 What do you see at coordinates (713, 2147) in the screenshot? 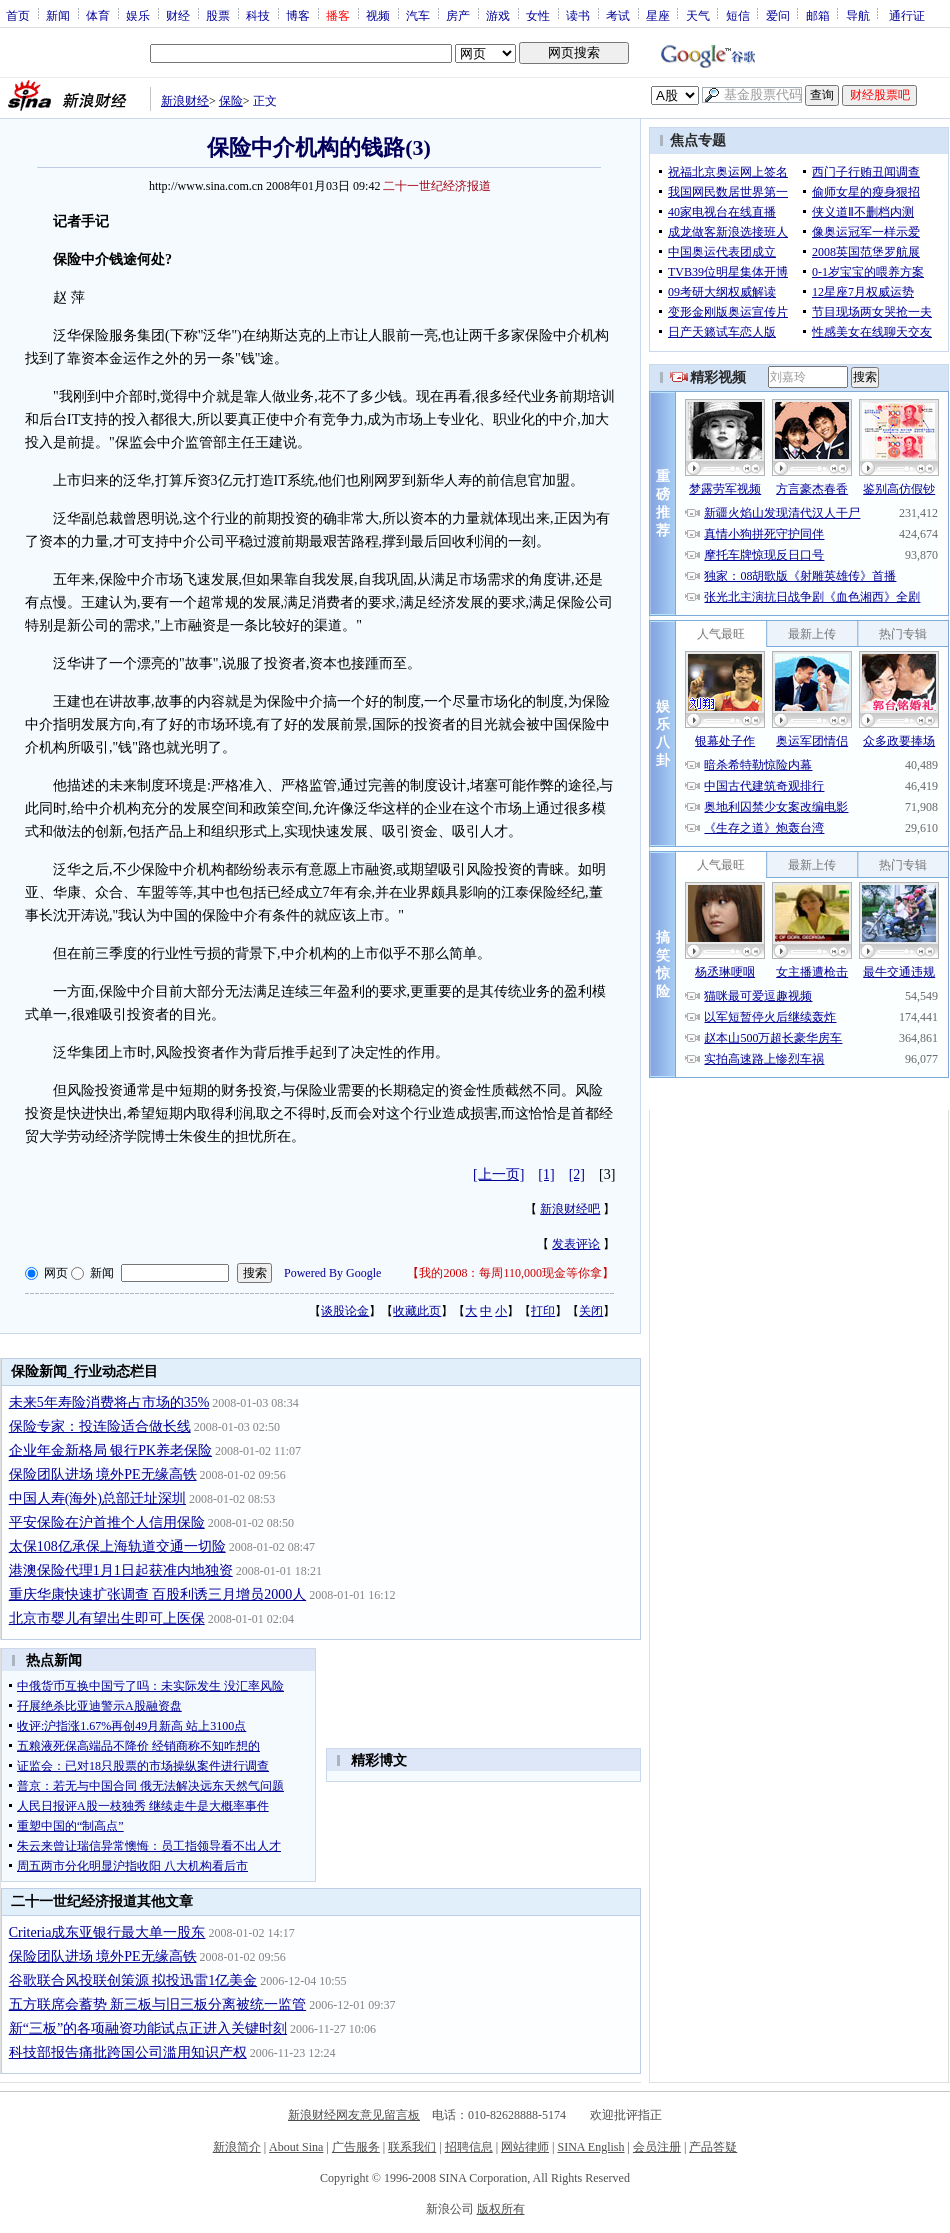
I see `产品答疑` at bounding box center [713, 2147].